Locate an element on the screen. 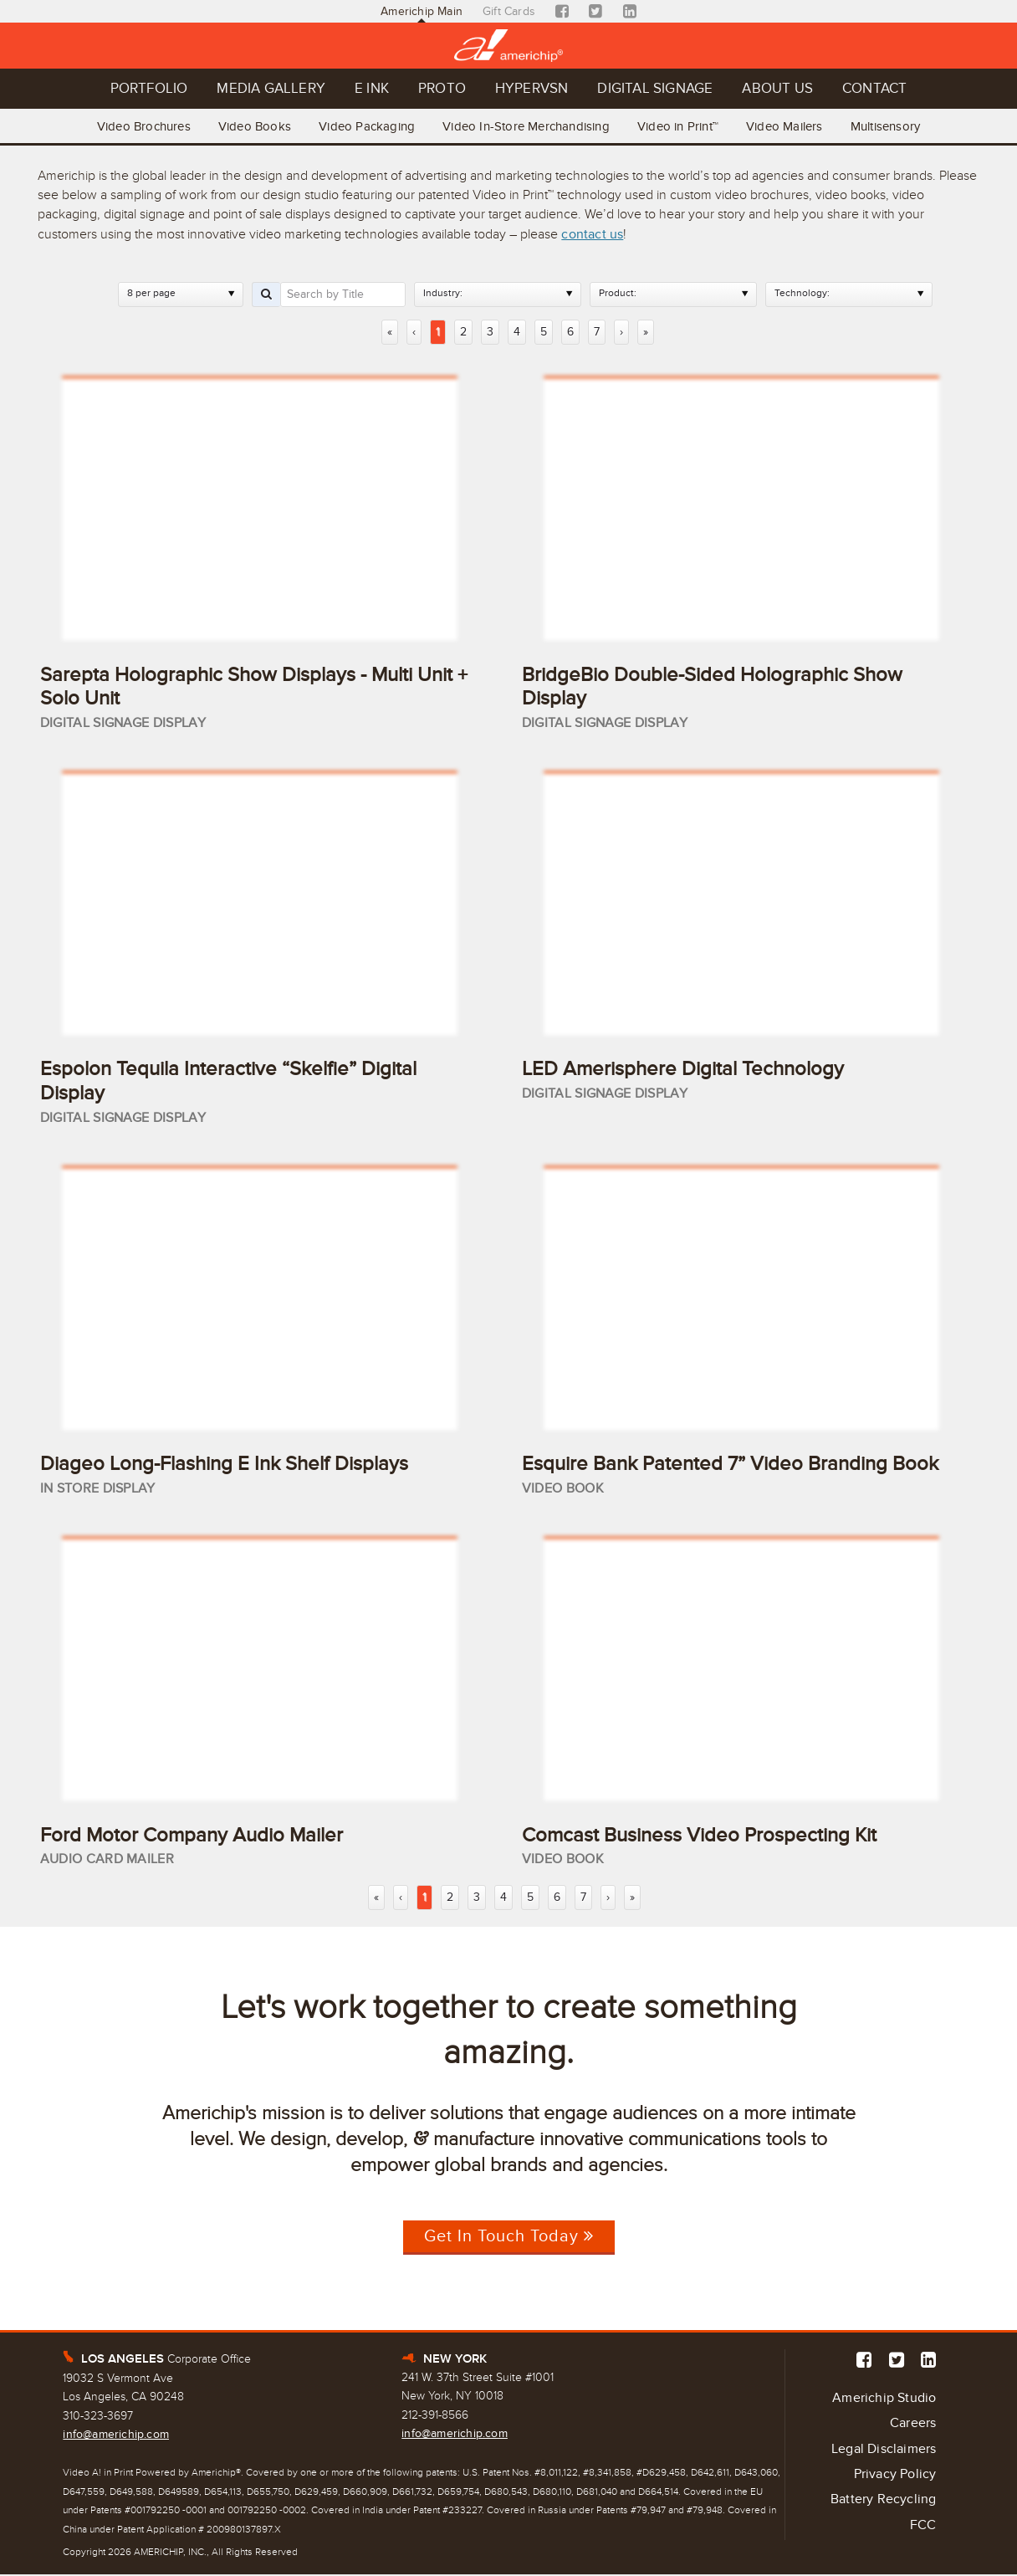  Digital Signage is located at coordinates (656, 89).